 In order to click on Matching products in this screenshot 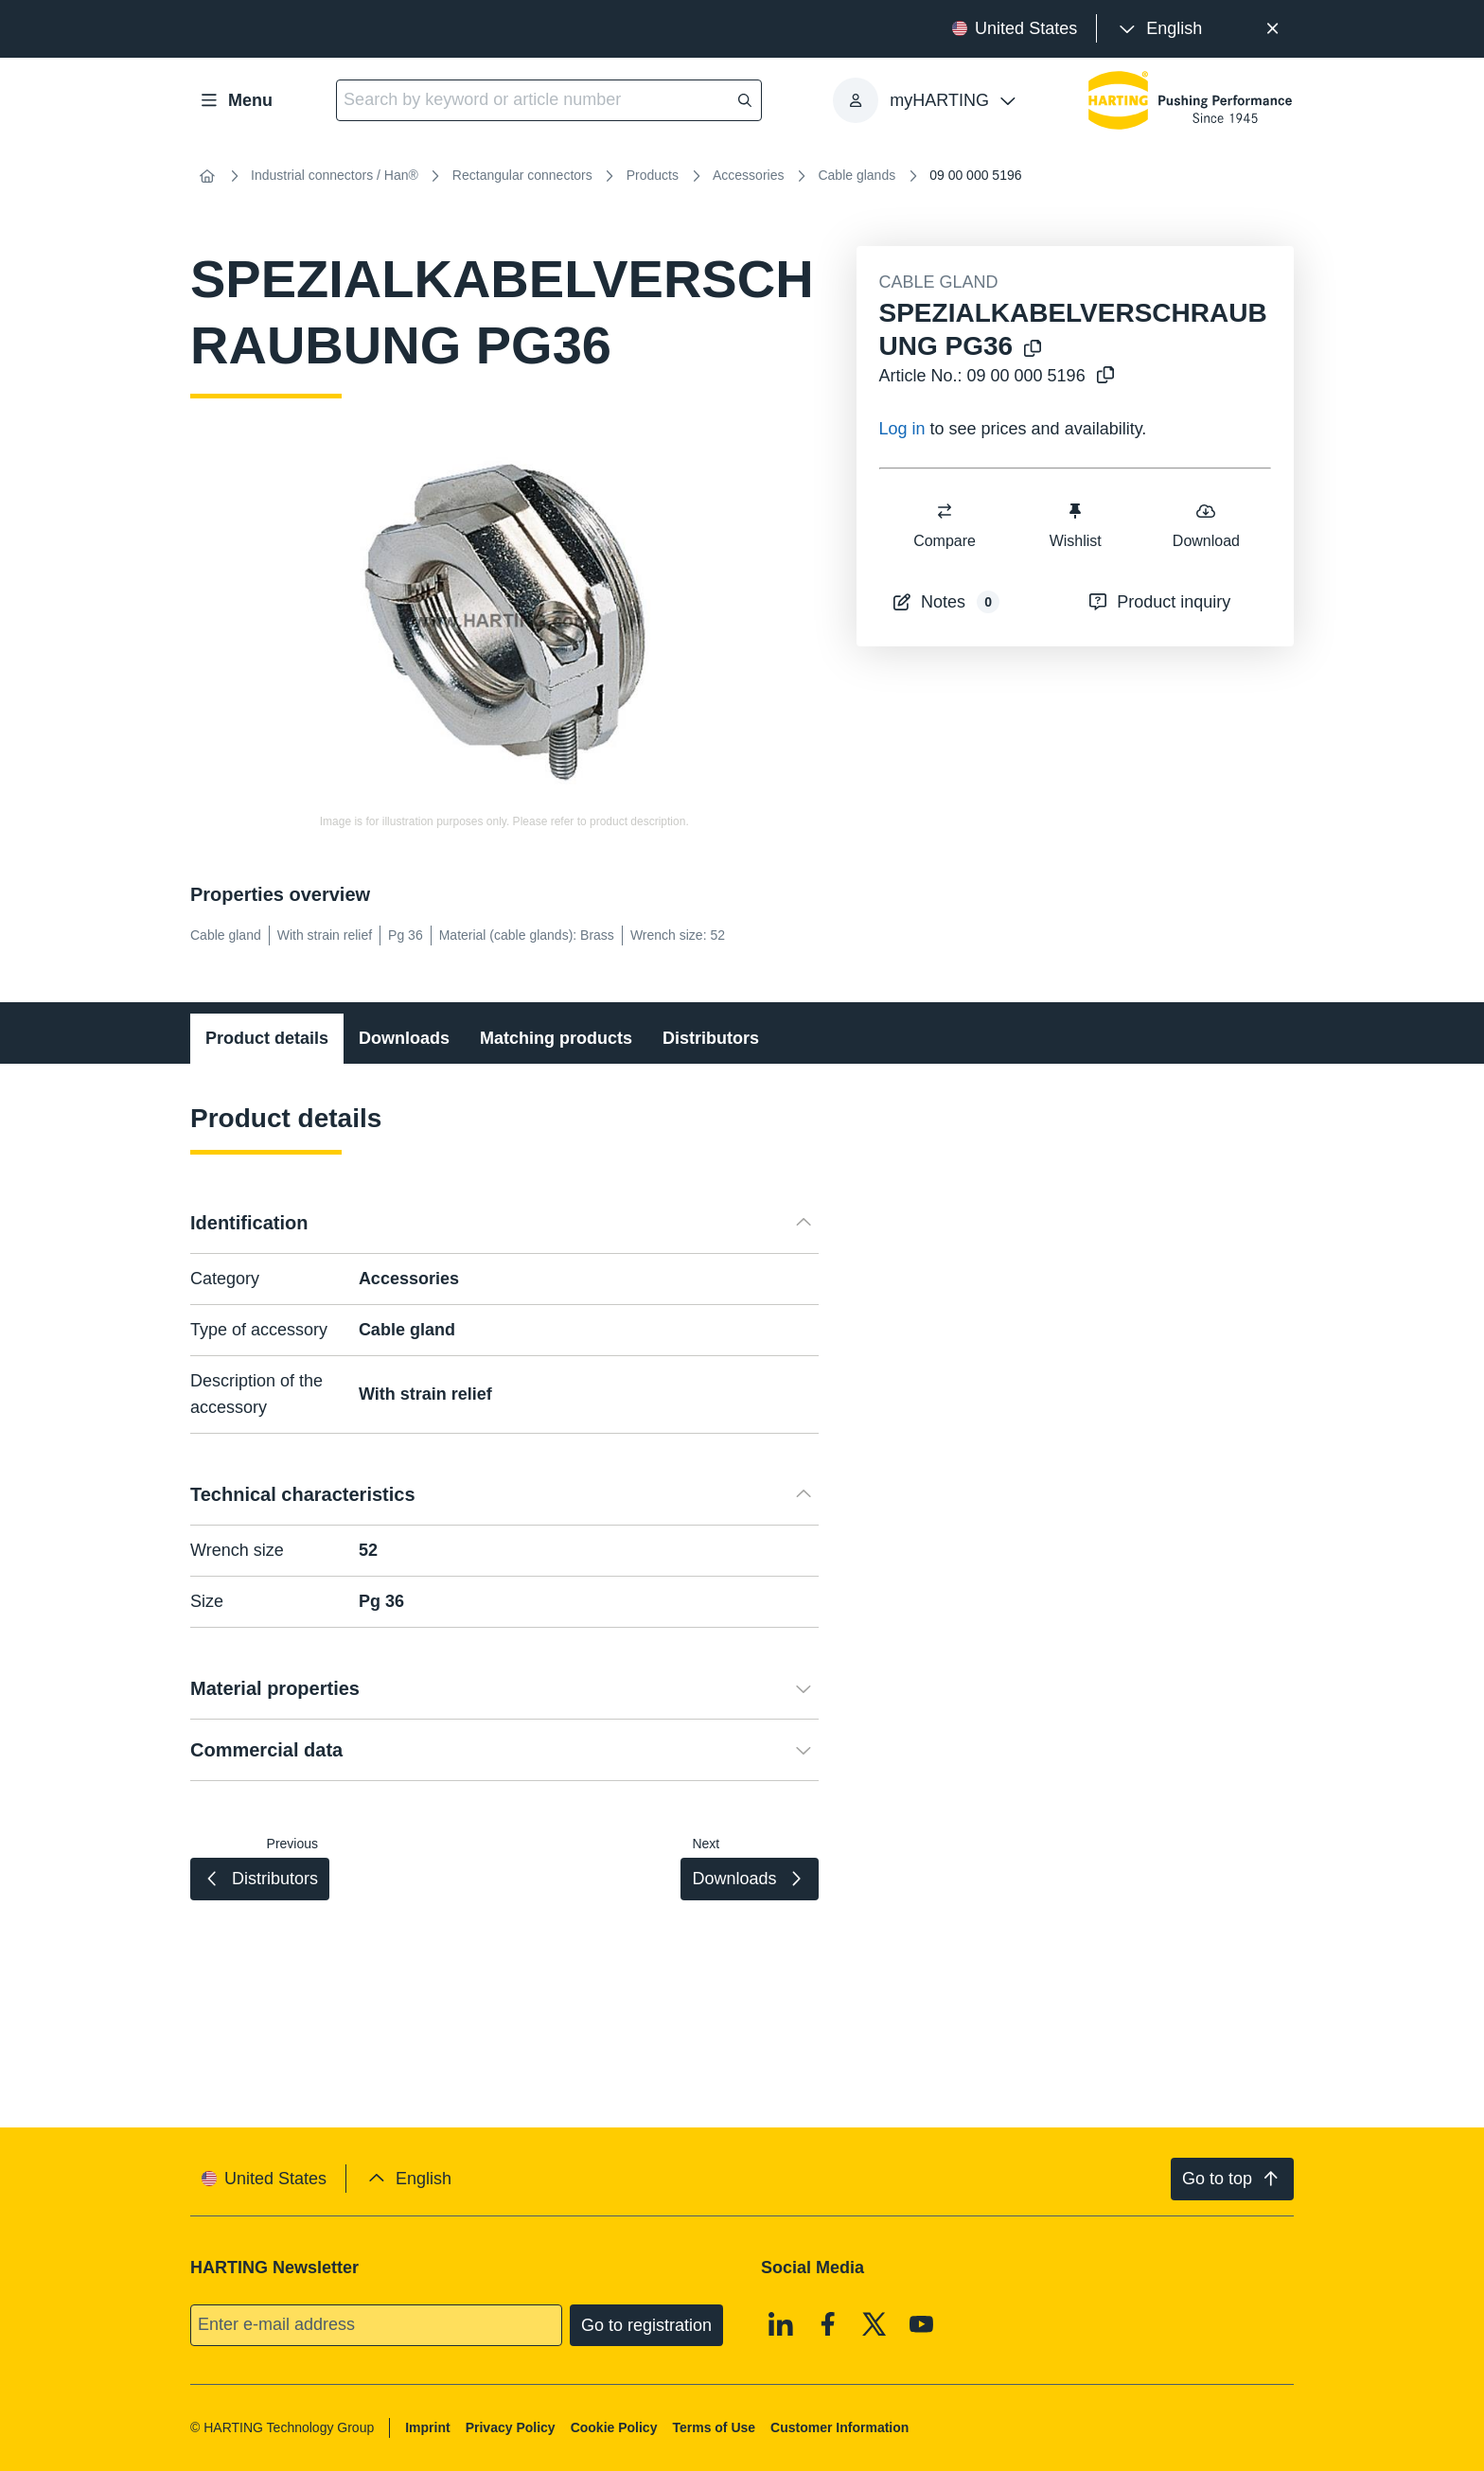, I will do `click(556, 1038)`.